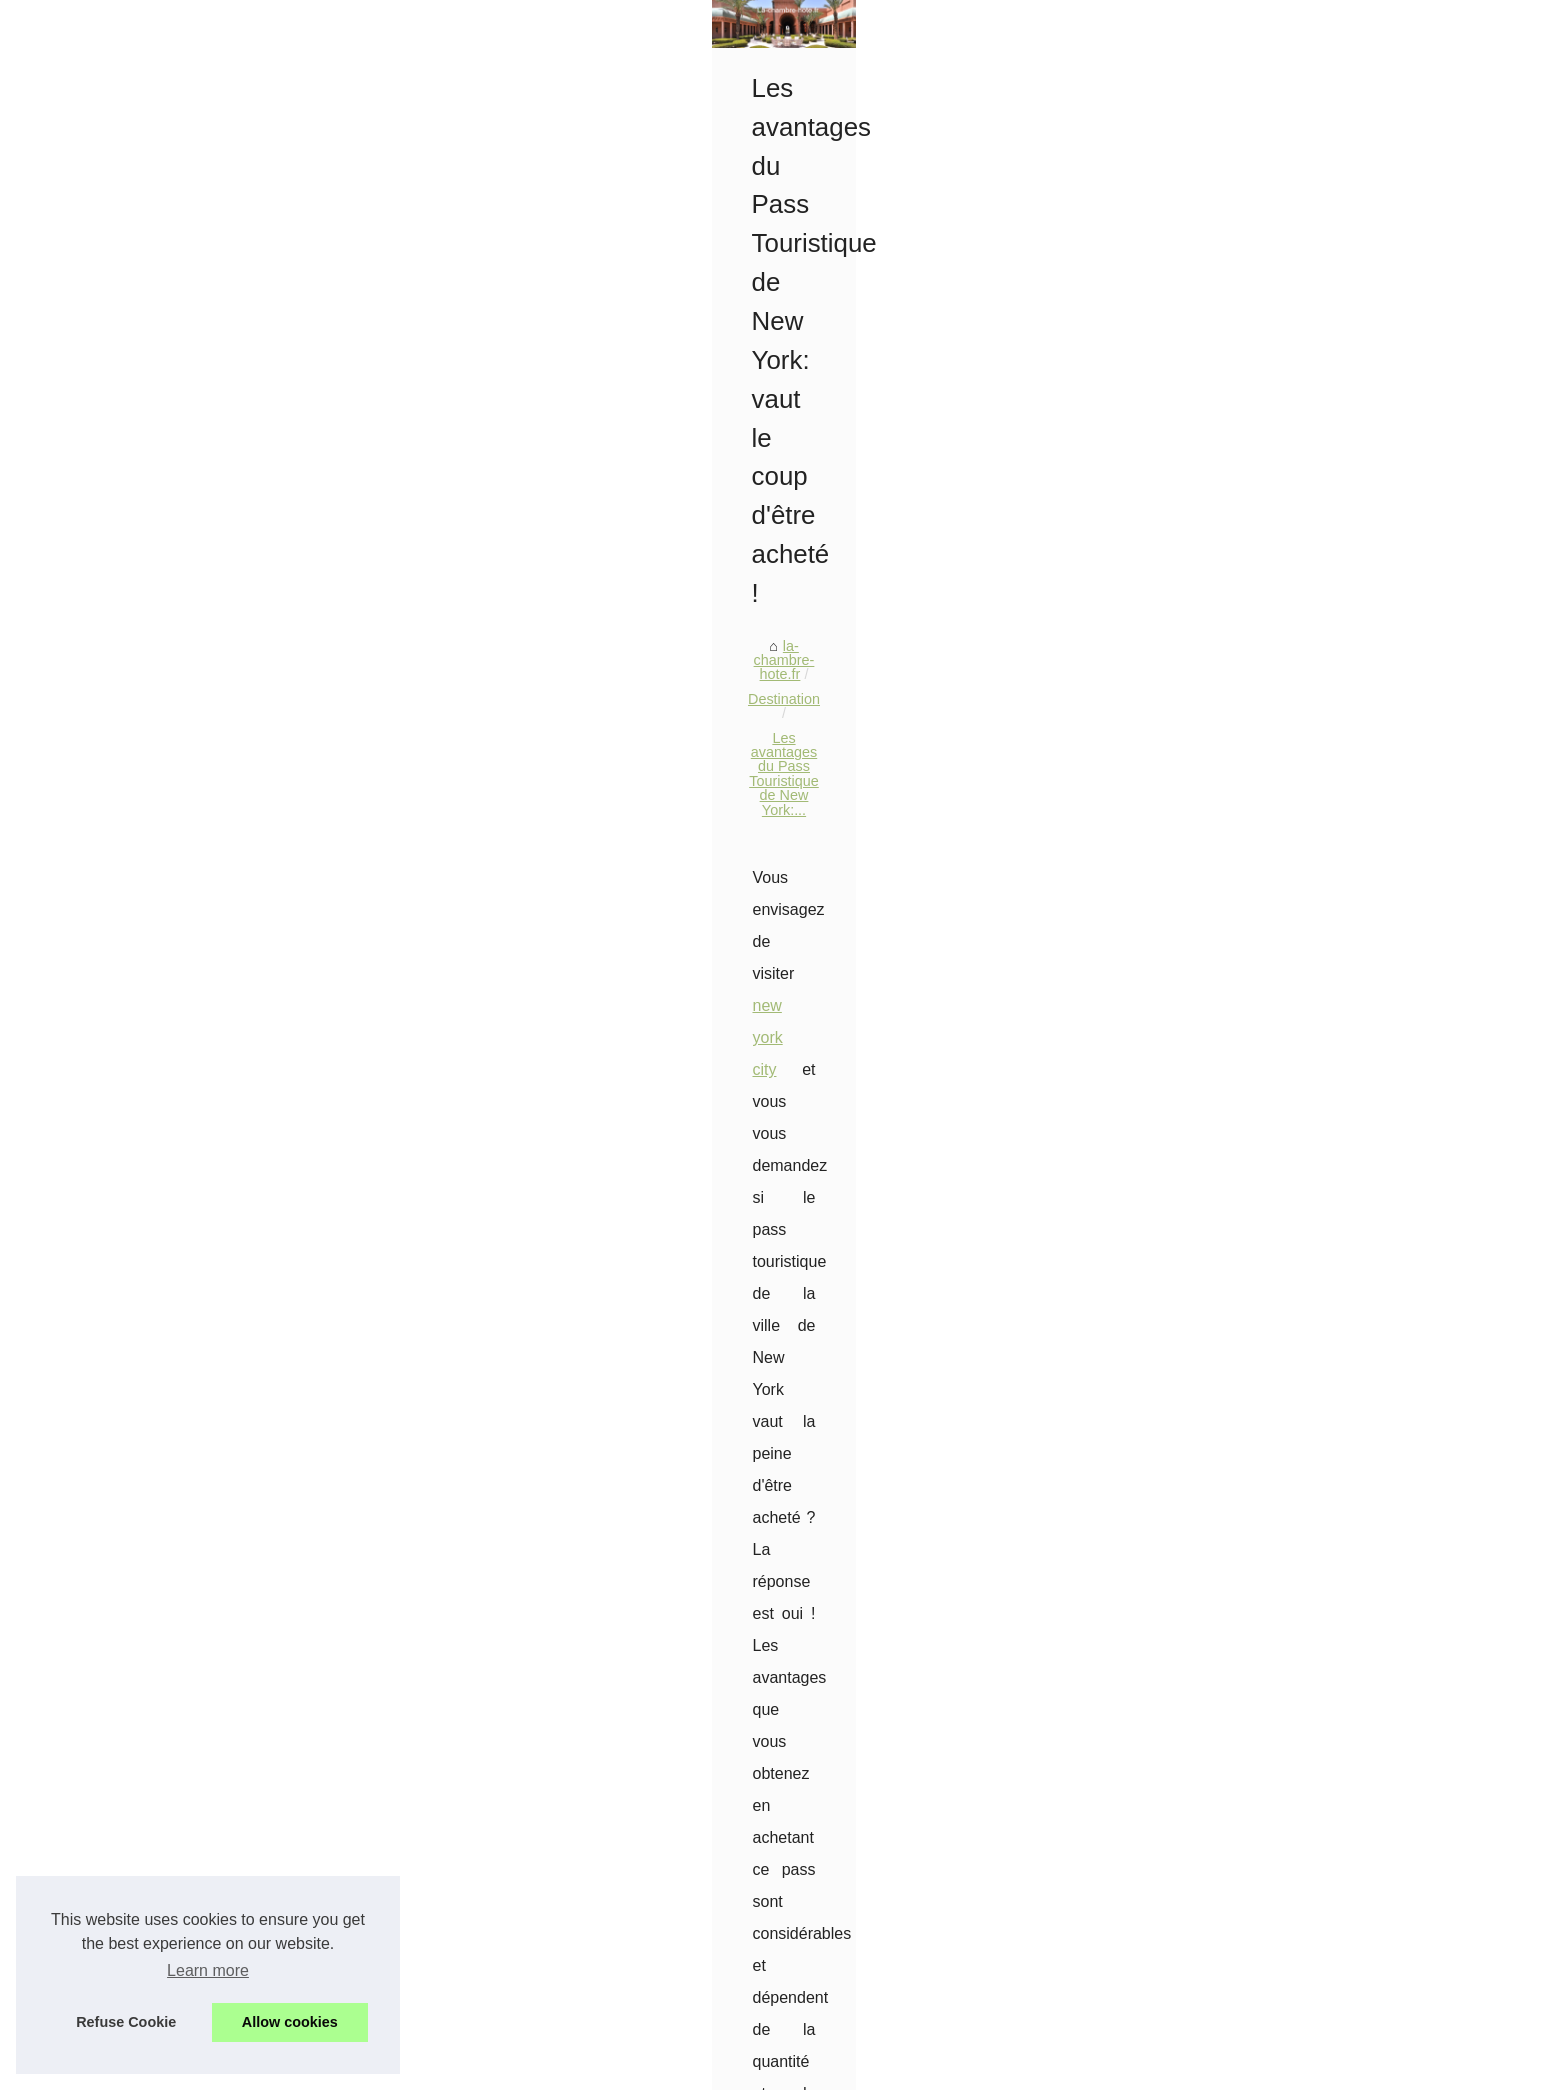 The width and height of the screenshot is (1568, 2090). Describe the element at coordinates (288, 1152) in the screenshot. I see `Descubra la belleza de...` at that location.